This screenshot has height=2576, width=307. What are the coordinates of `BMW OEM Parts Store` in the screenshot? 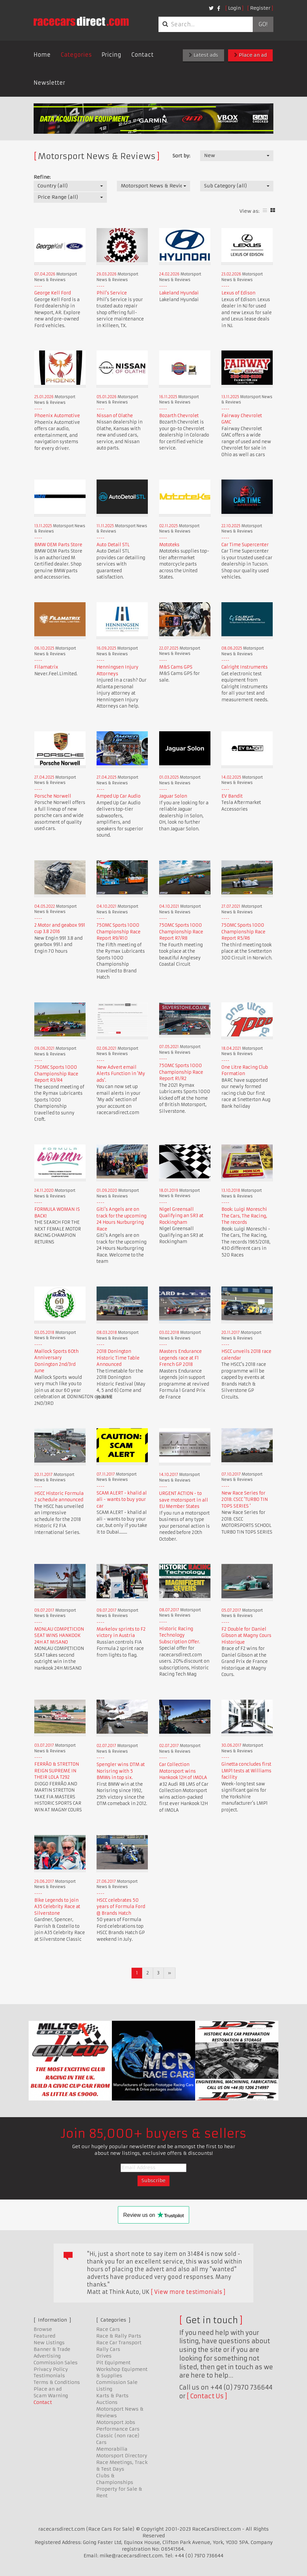 It's located at (58, 545).